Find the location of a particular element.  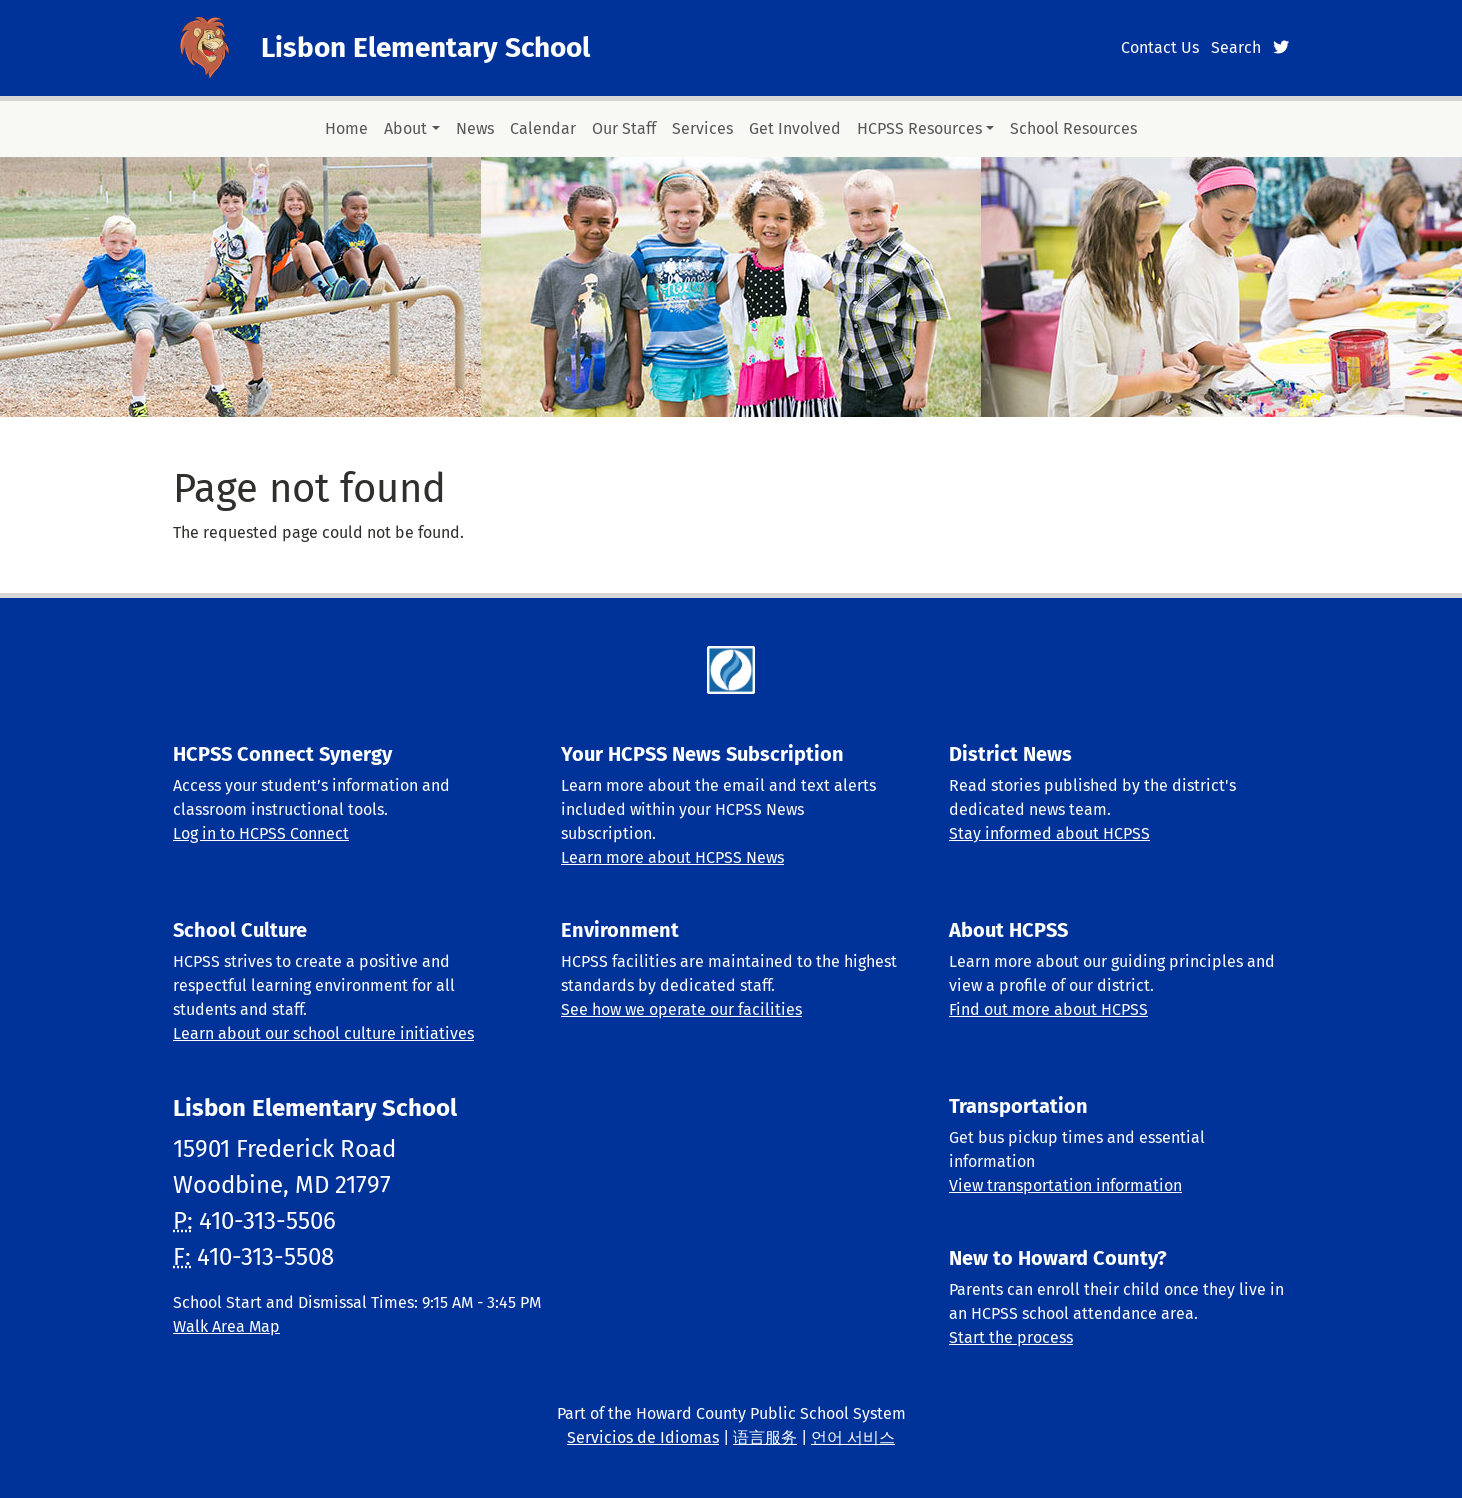

Search is located at coordinates (1236, 47).